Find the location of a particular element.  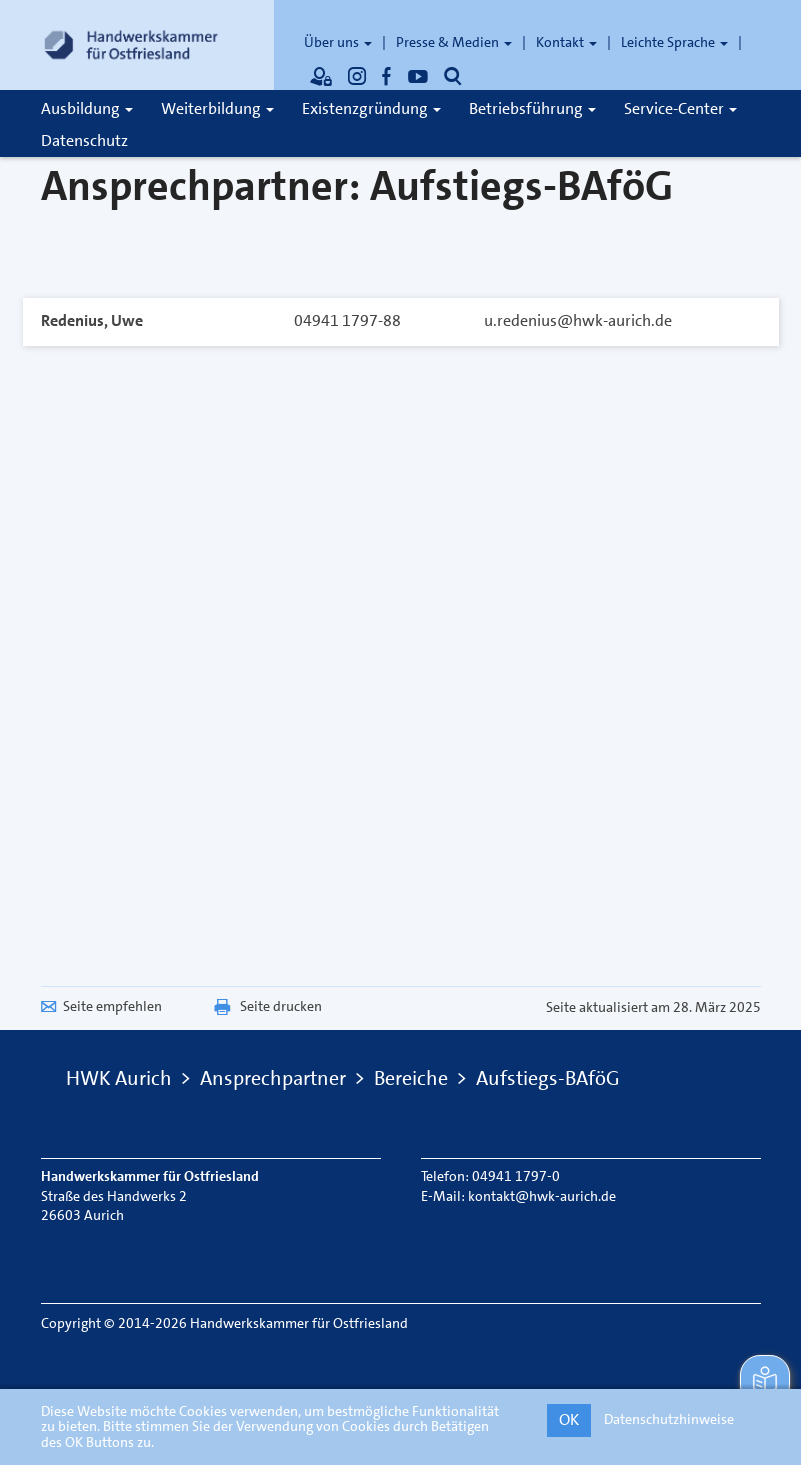

Kontakt is located at coordinates (566, 42).